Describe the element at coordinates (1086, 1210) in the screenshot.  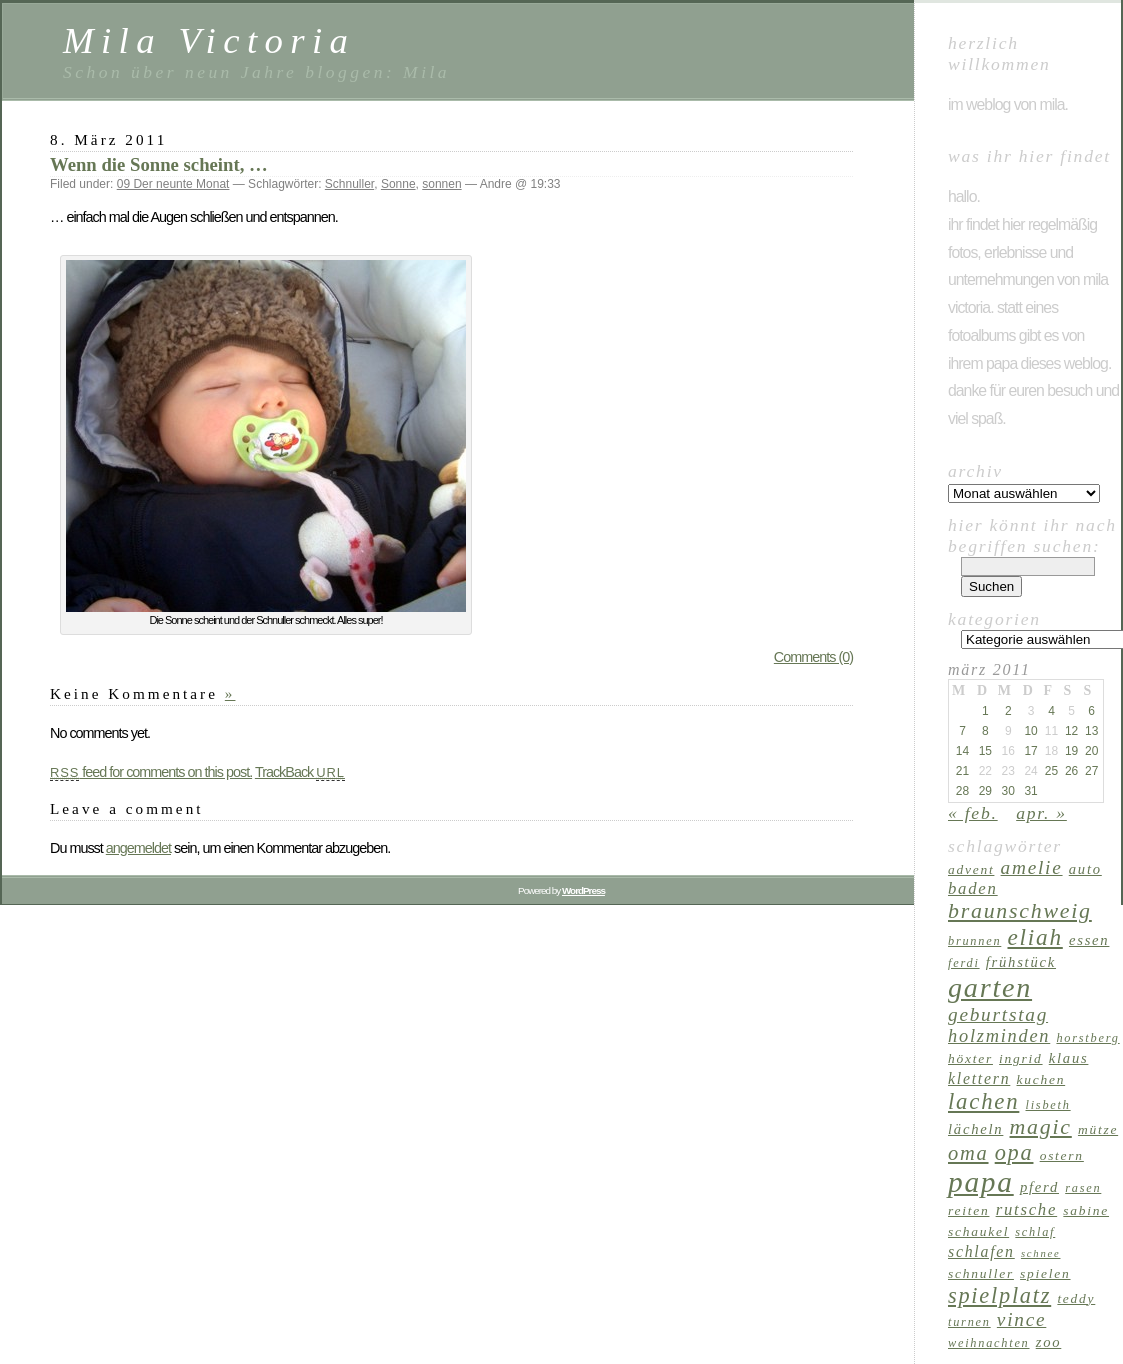
I see `Sabine [Sabine (7 Einträge)]` at that location.